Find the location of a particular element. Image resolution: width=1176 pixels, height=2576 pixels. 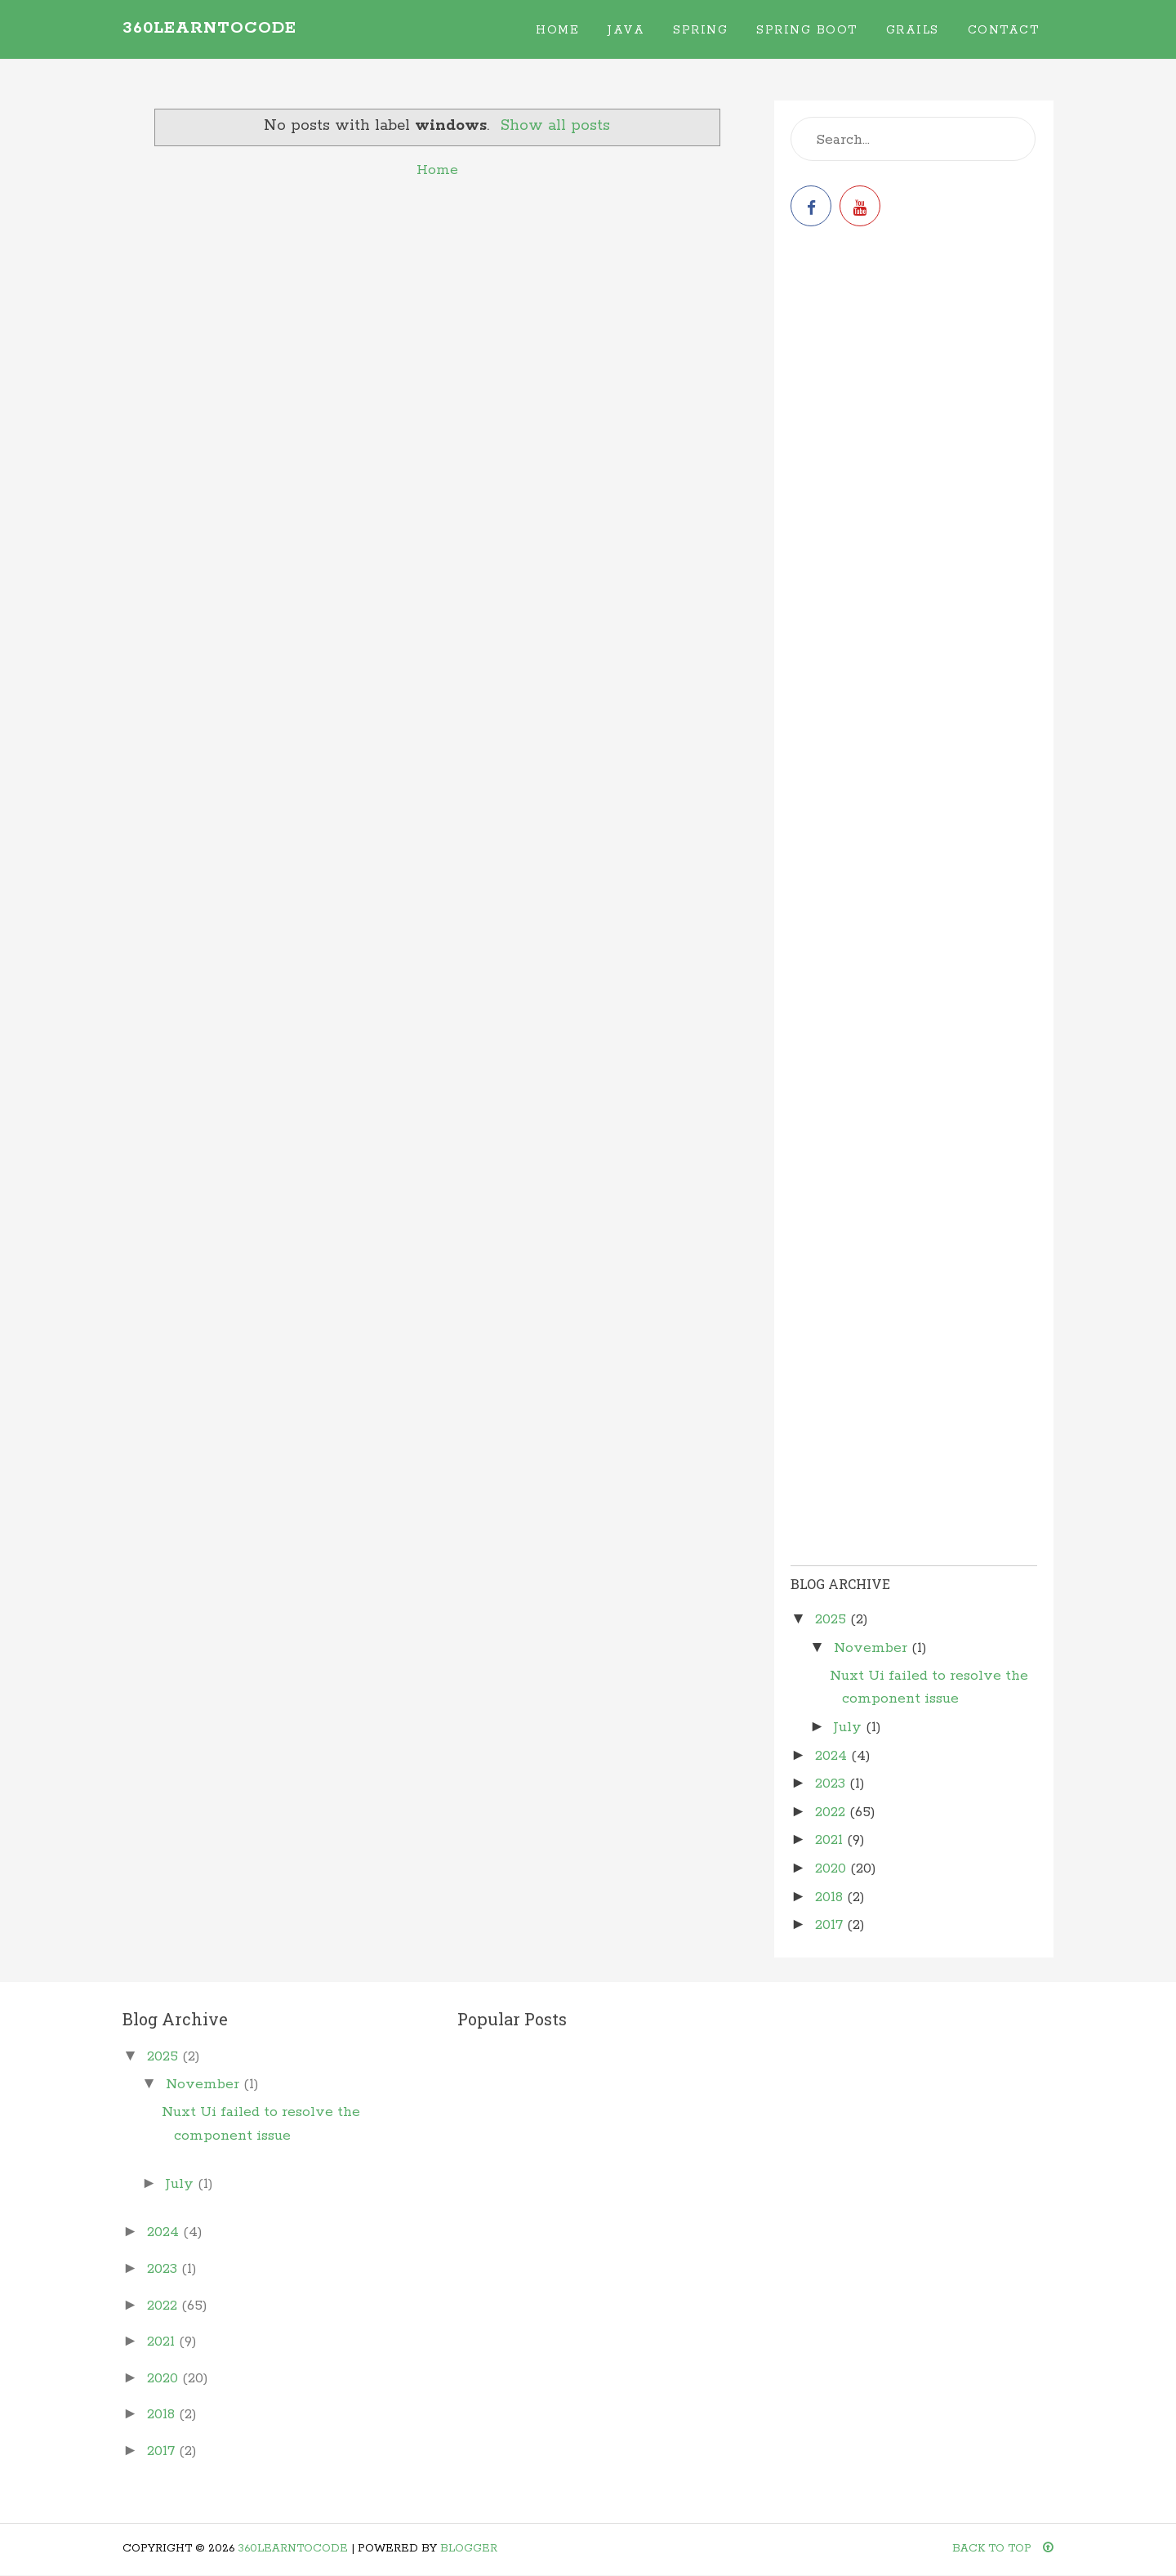

Contact is located at coordinates (1004, 30).